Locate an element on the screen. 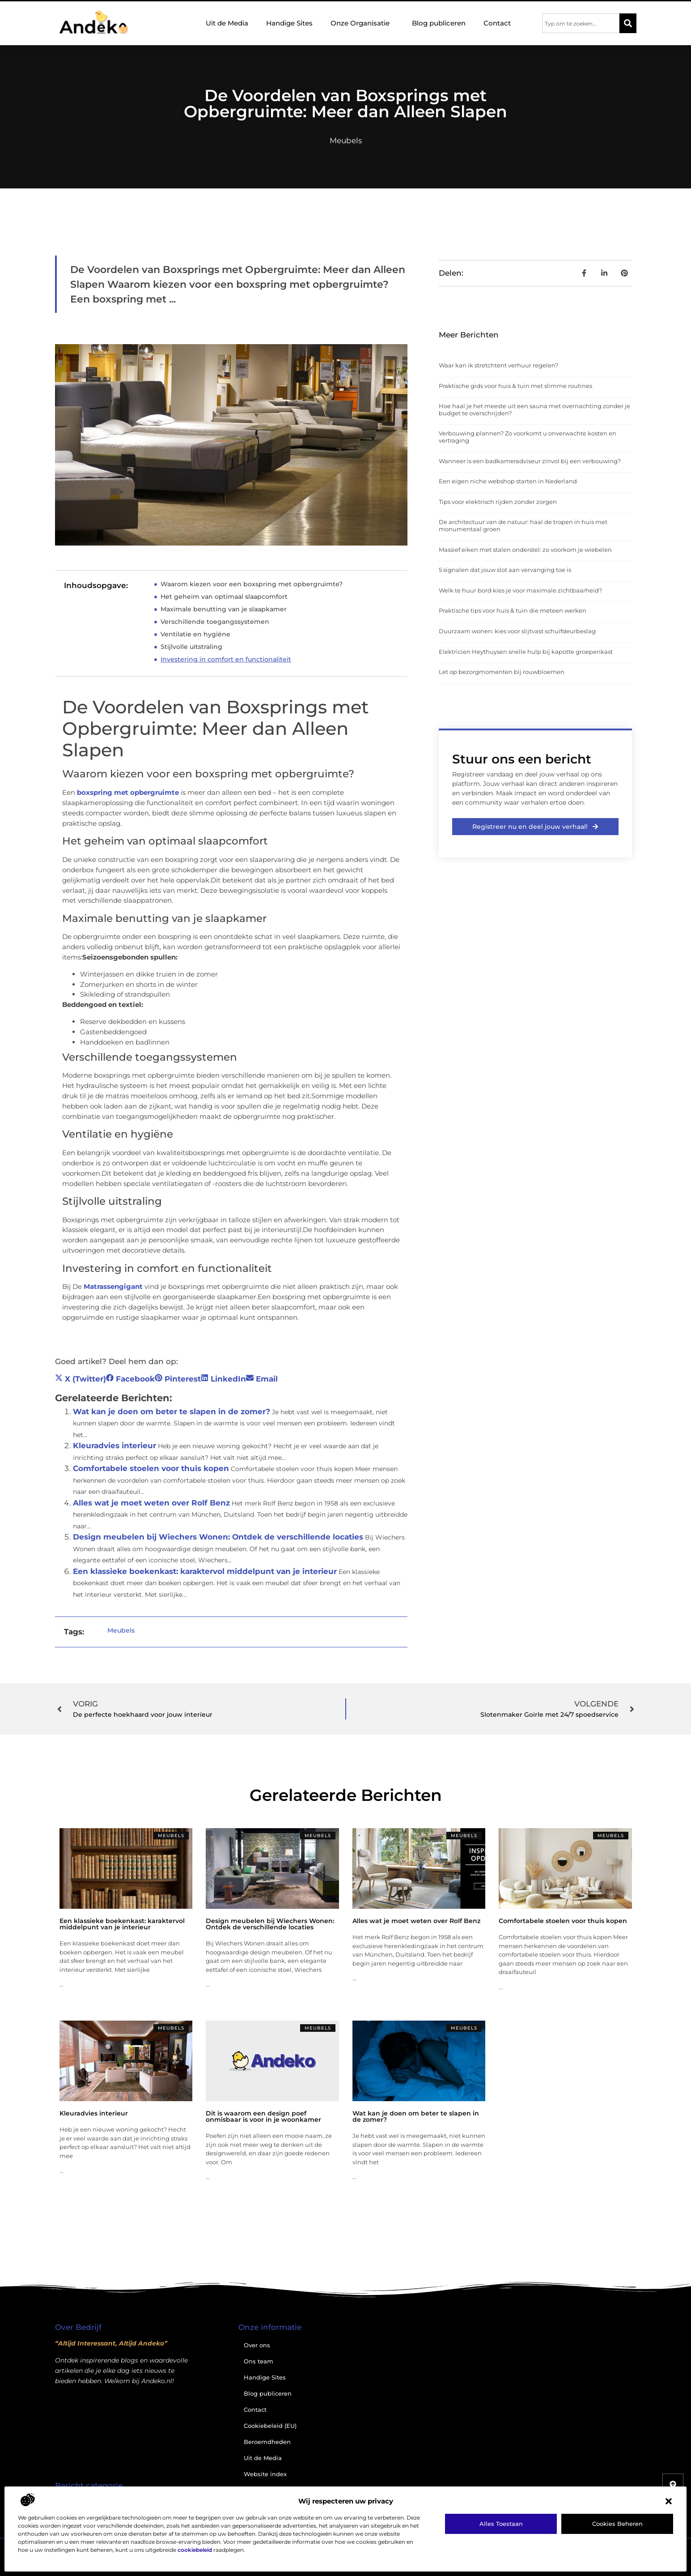 Image resolution: width=691 pixels, height=2576 pixels. Website index is located at coordinates (265, 2474).